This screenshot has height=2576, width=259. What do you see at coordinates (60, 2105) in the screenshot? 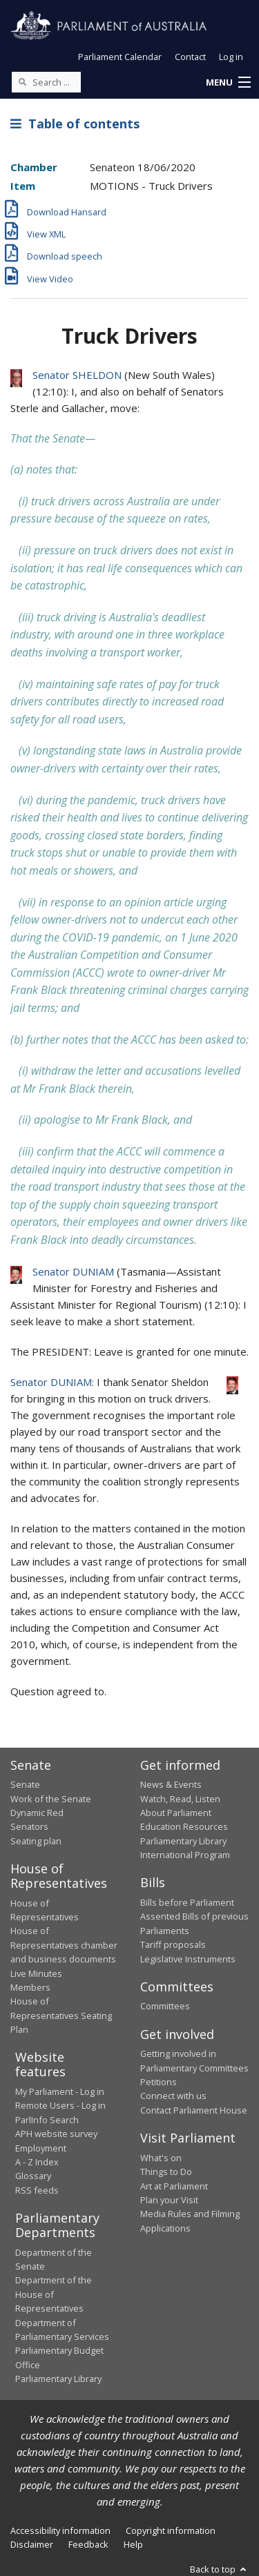
I see `Remote Users - Log in` at bounding box center [60, 2105].